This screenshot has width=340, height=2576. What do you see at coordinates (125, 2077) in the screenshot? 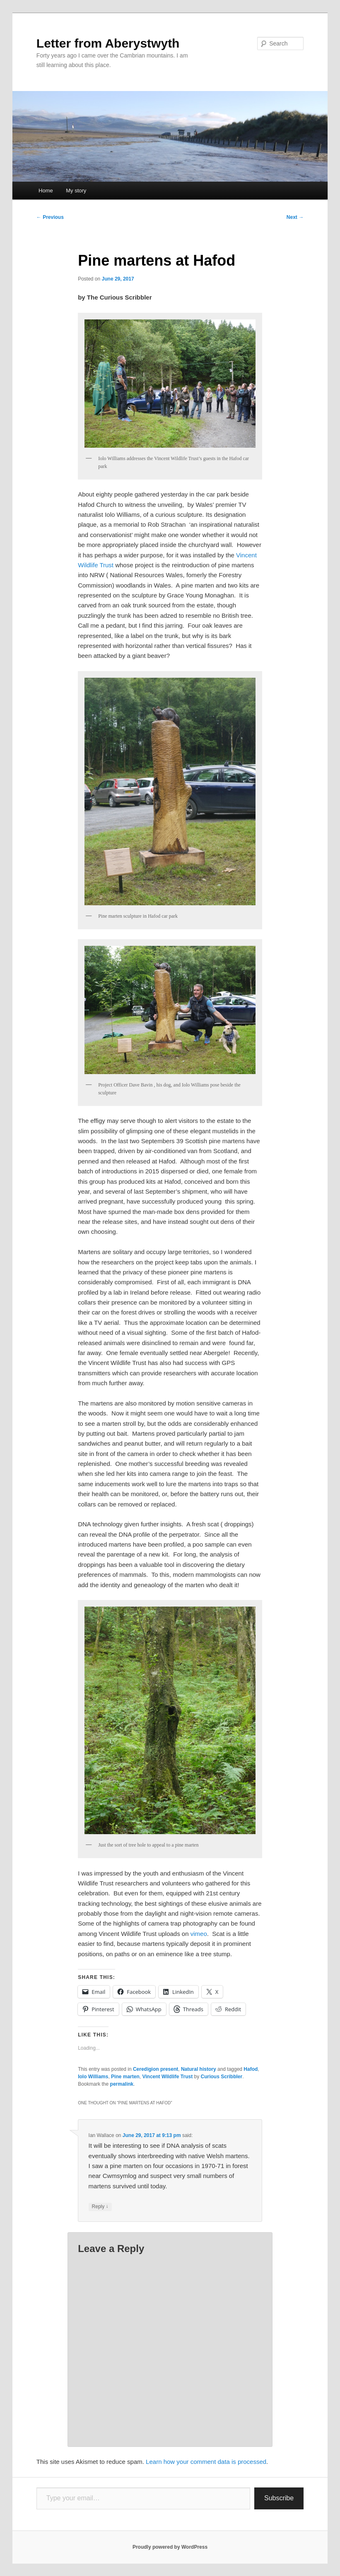
I see `Pine marten` at bounding box center [125, 2077].